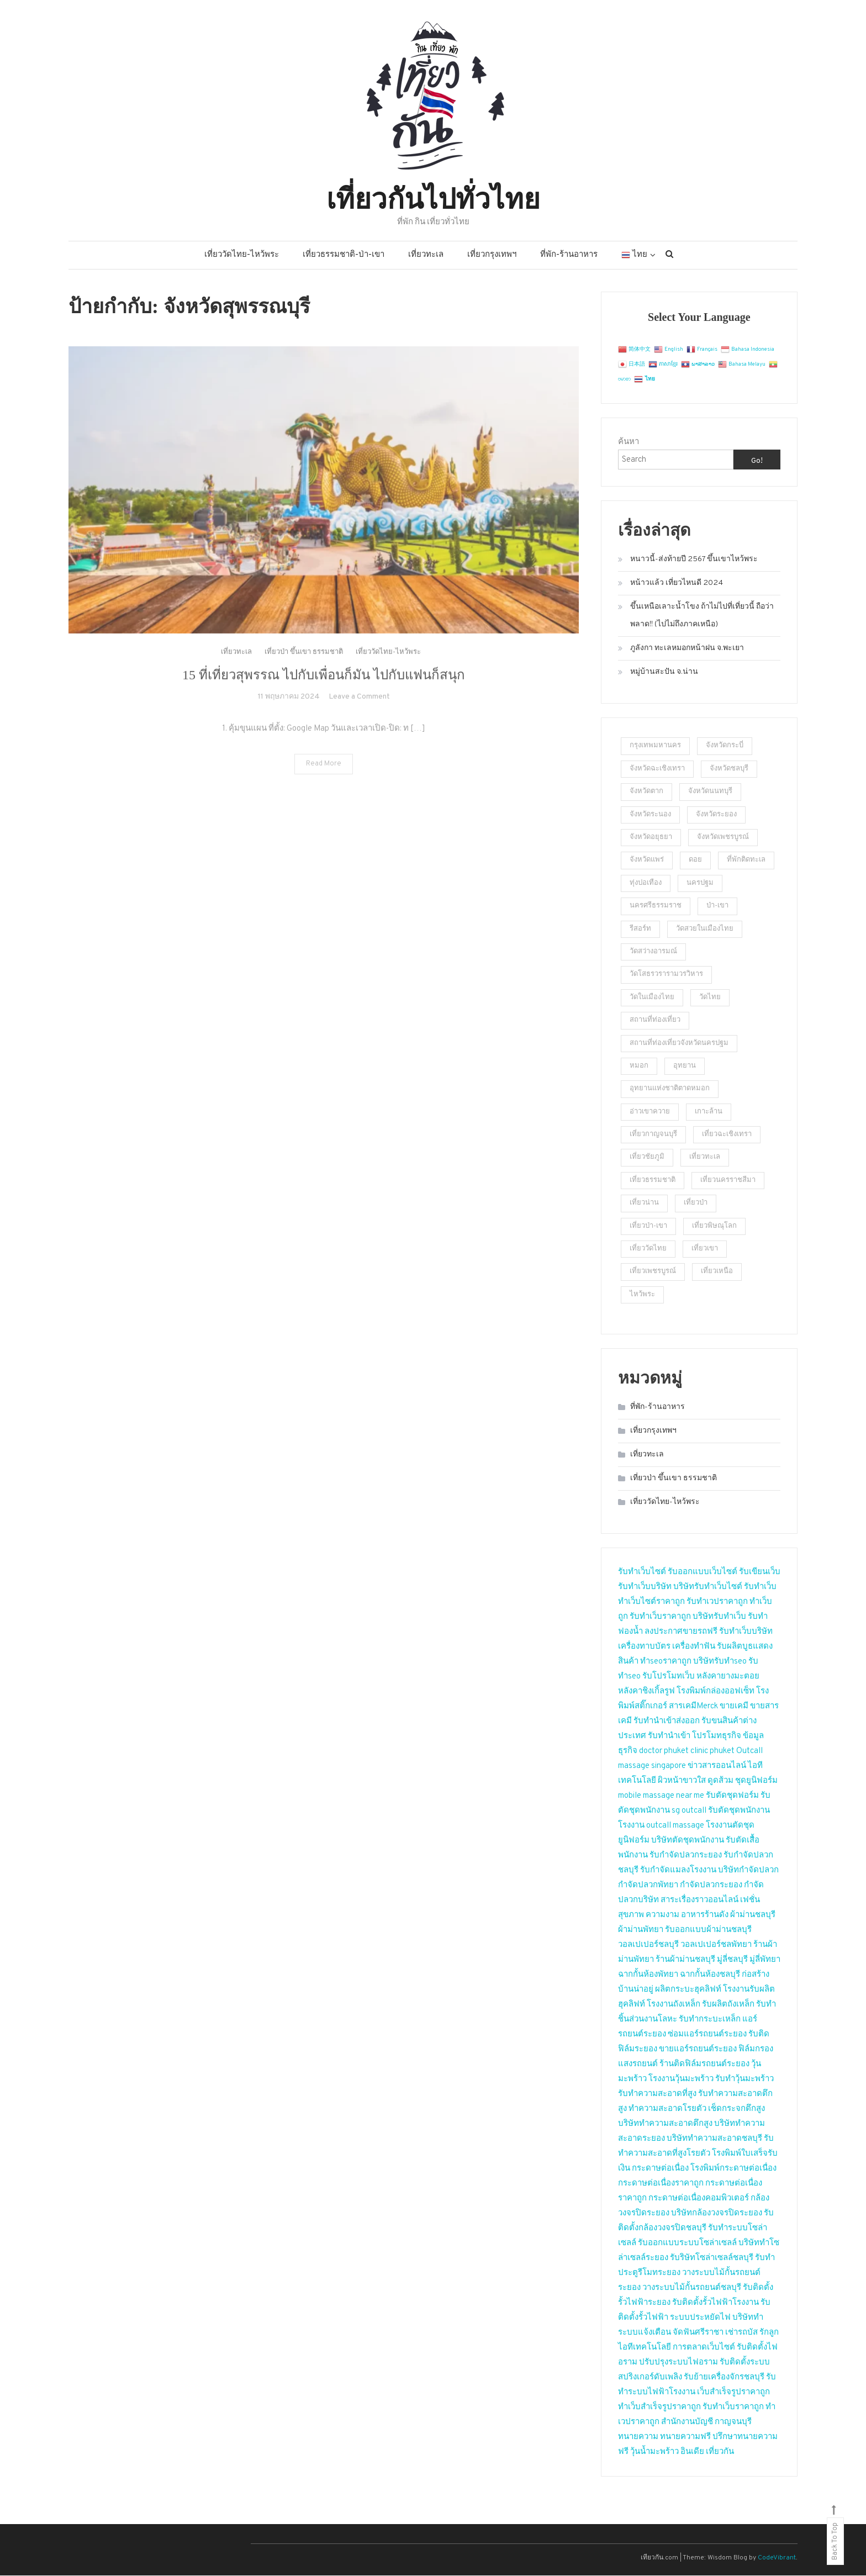  Describe the element at coordinates (241, 256) in the screenshot. I see `เที่ยววัดไทย-ไหว้พระ` at that location.